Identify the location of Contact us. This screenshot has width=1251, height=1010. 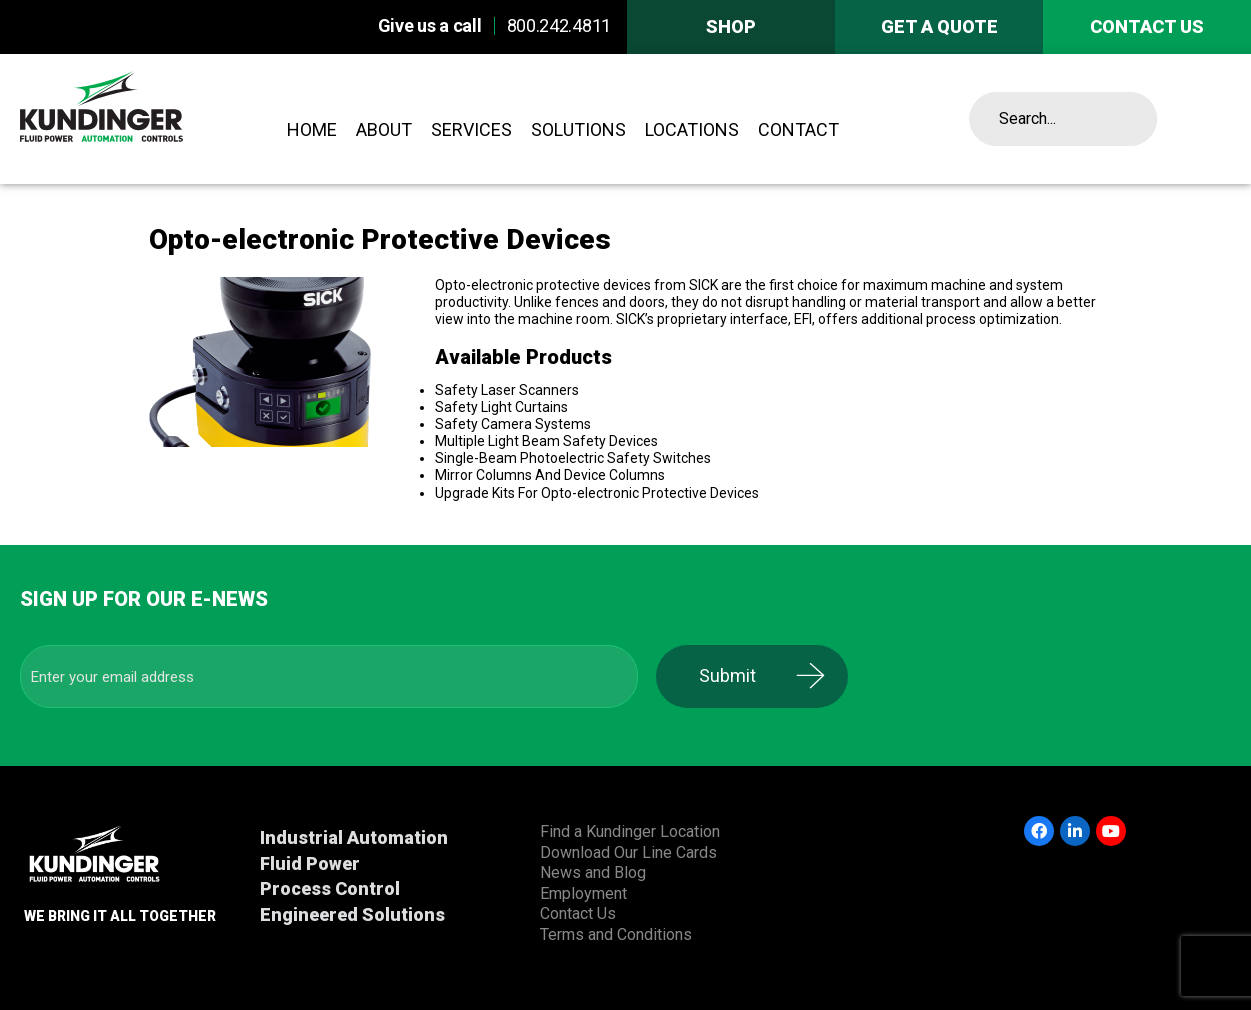
(1147, 26).